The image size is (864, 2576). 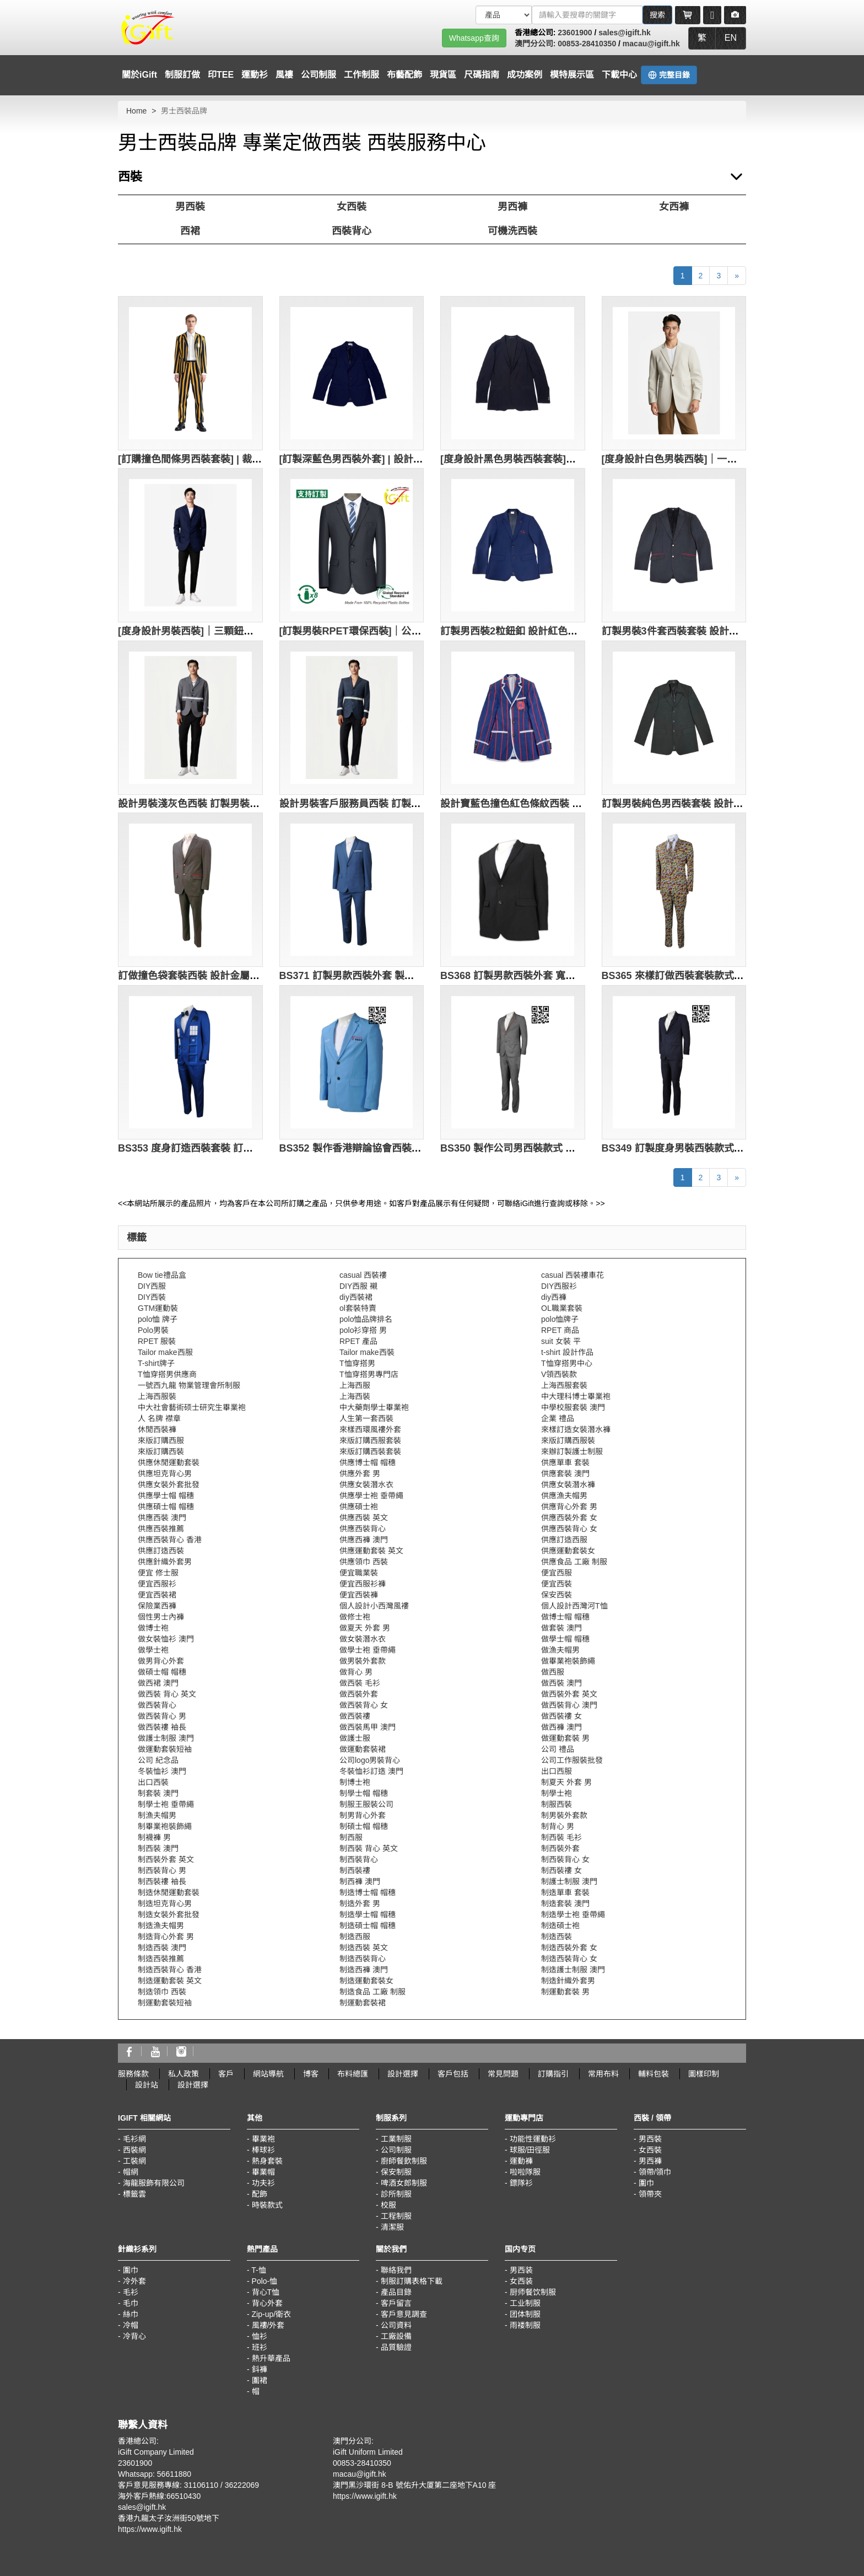 What do you see at coordinates (265, 2281) in the screenshot?
I see `Polo-恤` at bounding box center [265, 2281].